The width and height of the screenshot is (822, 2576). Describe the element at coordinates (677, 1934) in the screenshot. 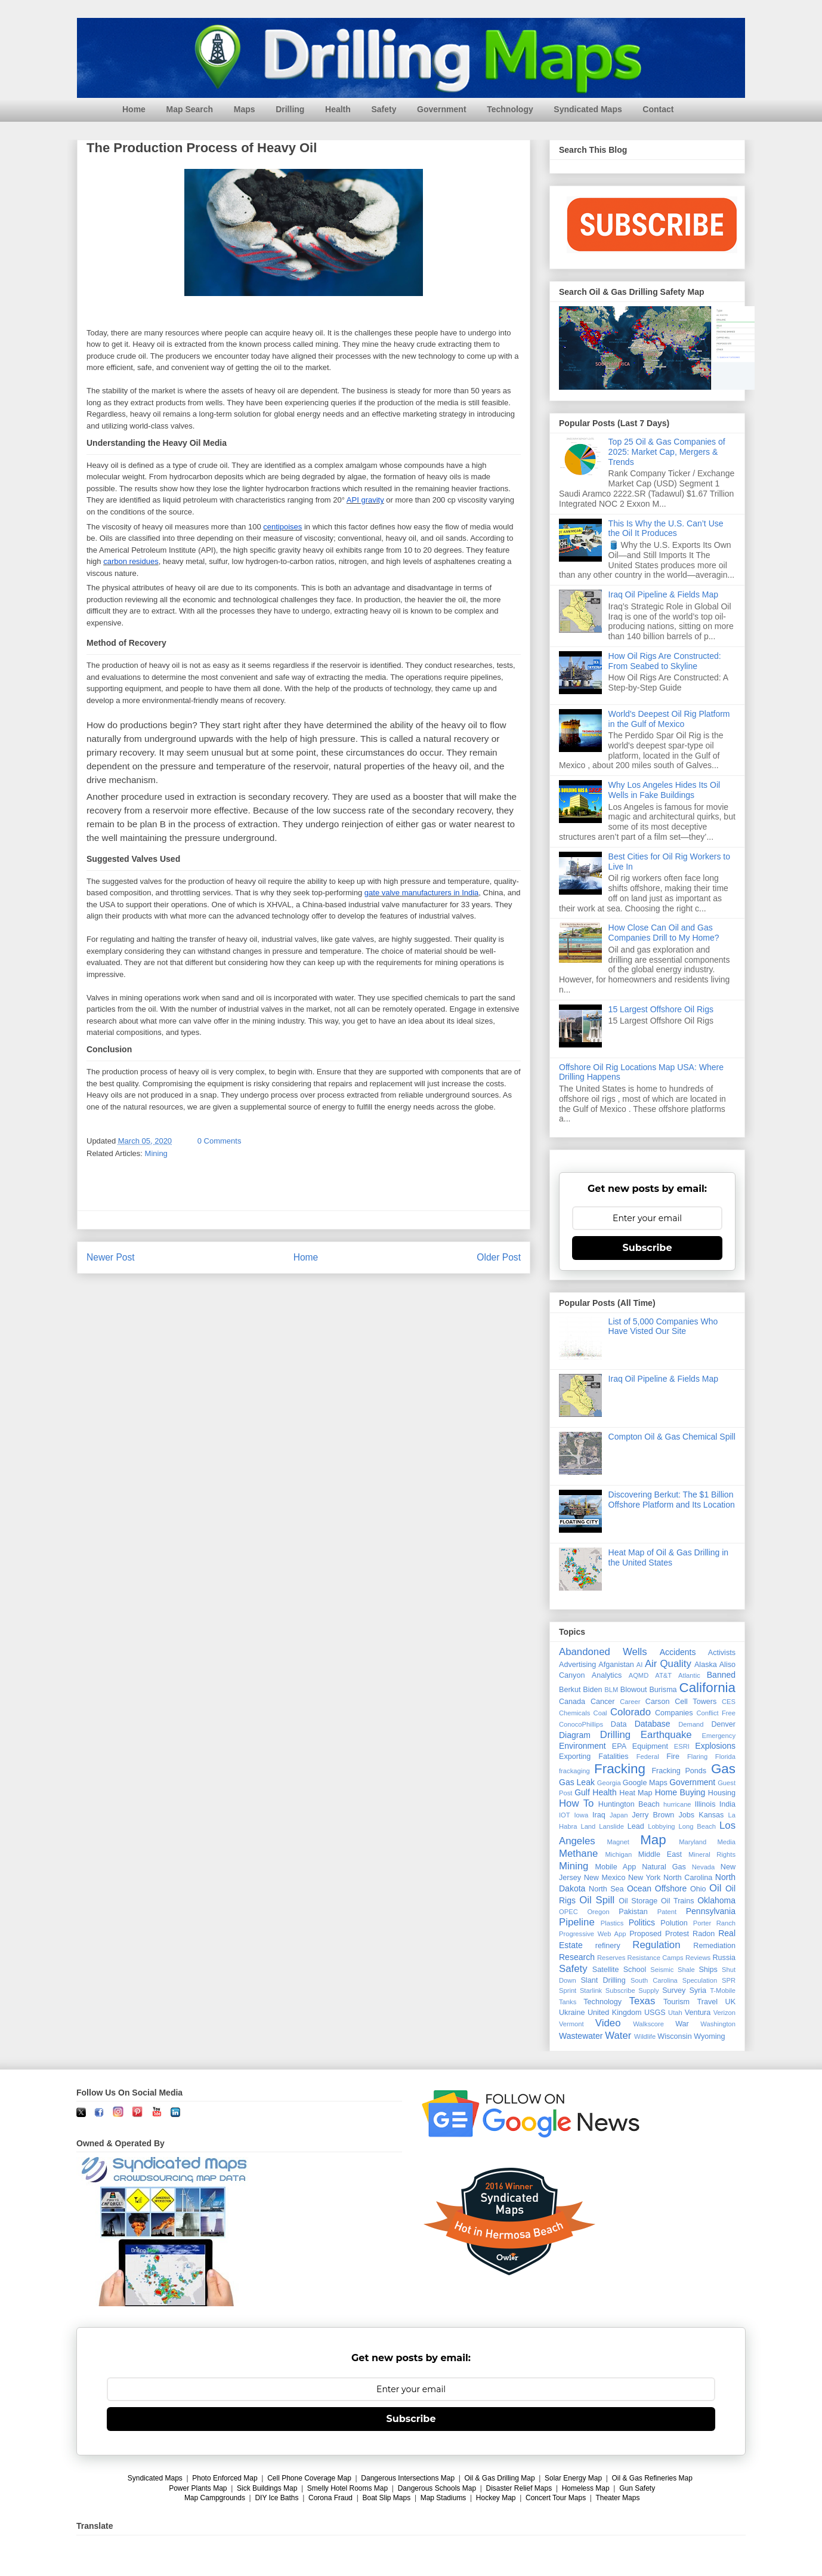

I see `Protest` at that location.